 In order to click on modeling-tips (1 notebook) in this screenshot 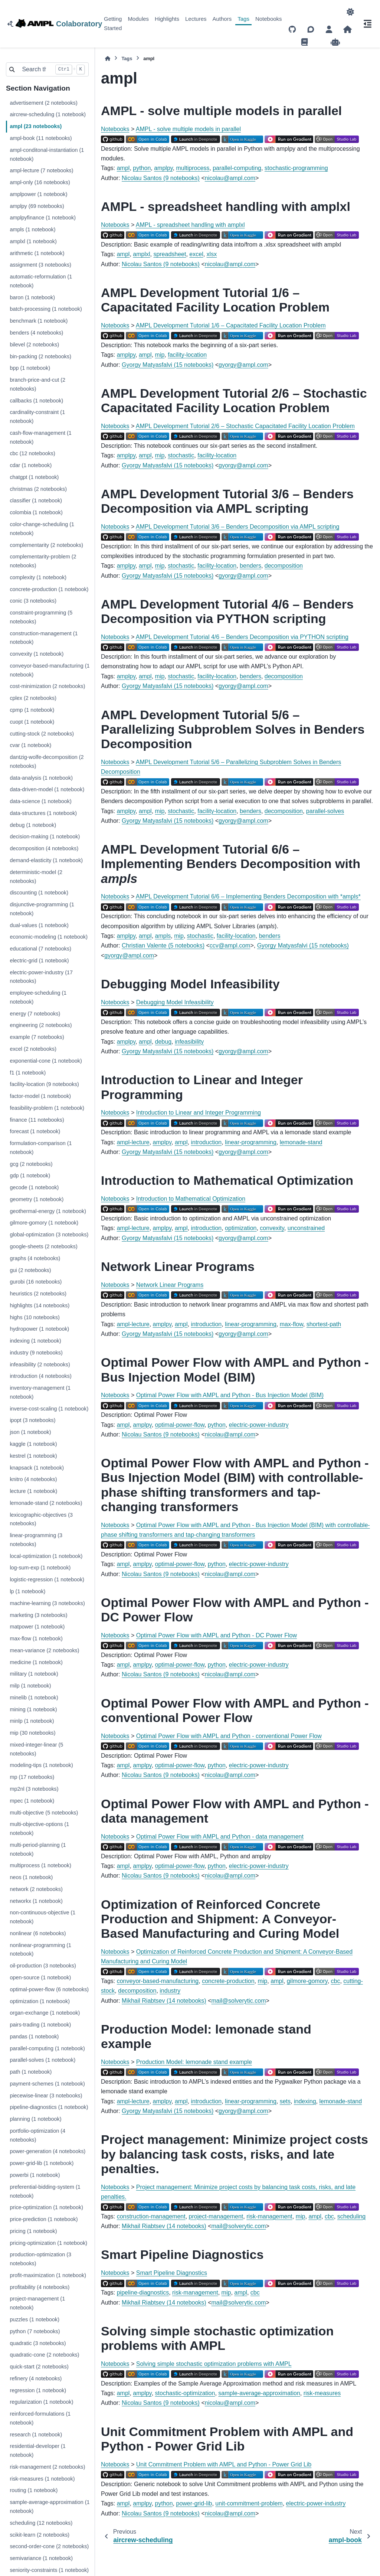, I will do `click(41, 1765)`.